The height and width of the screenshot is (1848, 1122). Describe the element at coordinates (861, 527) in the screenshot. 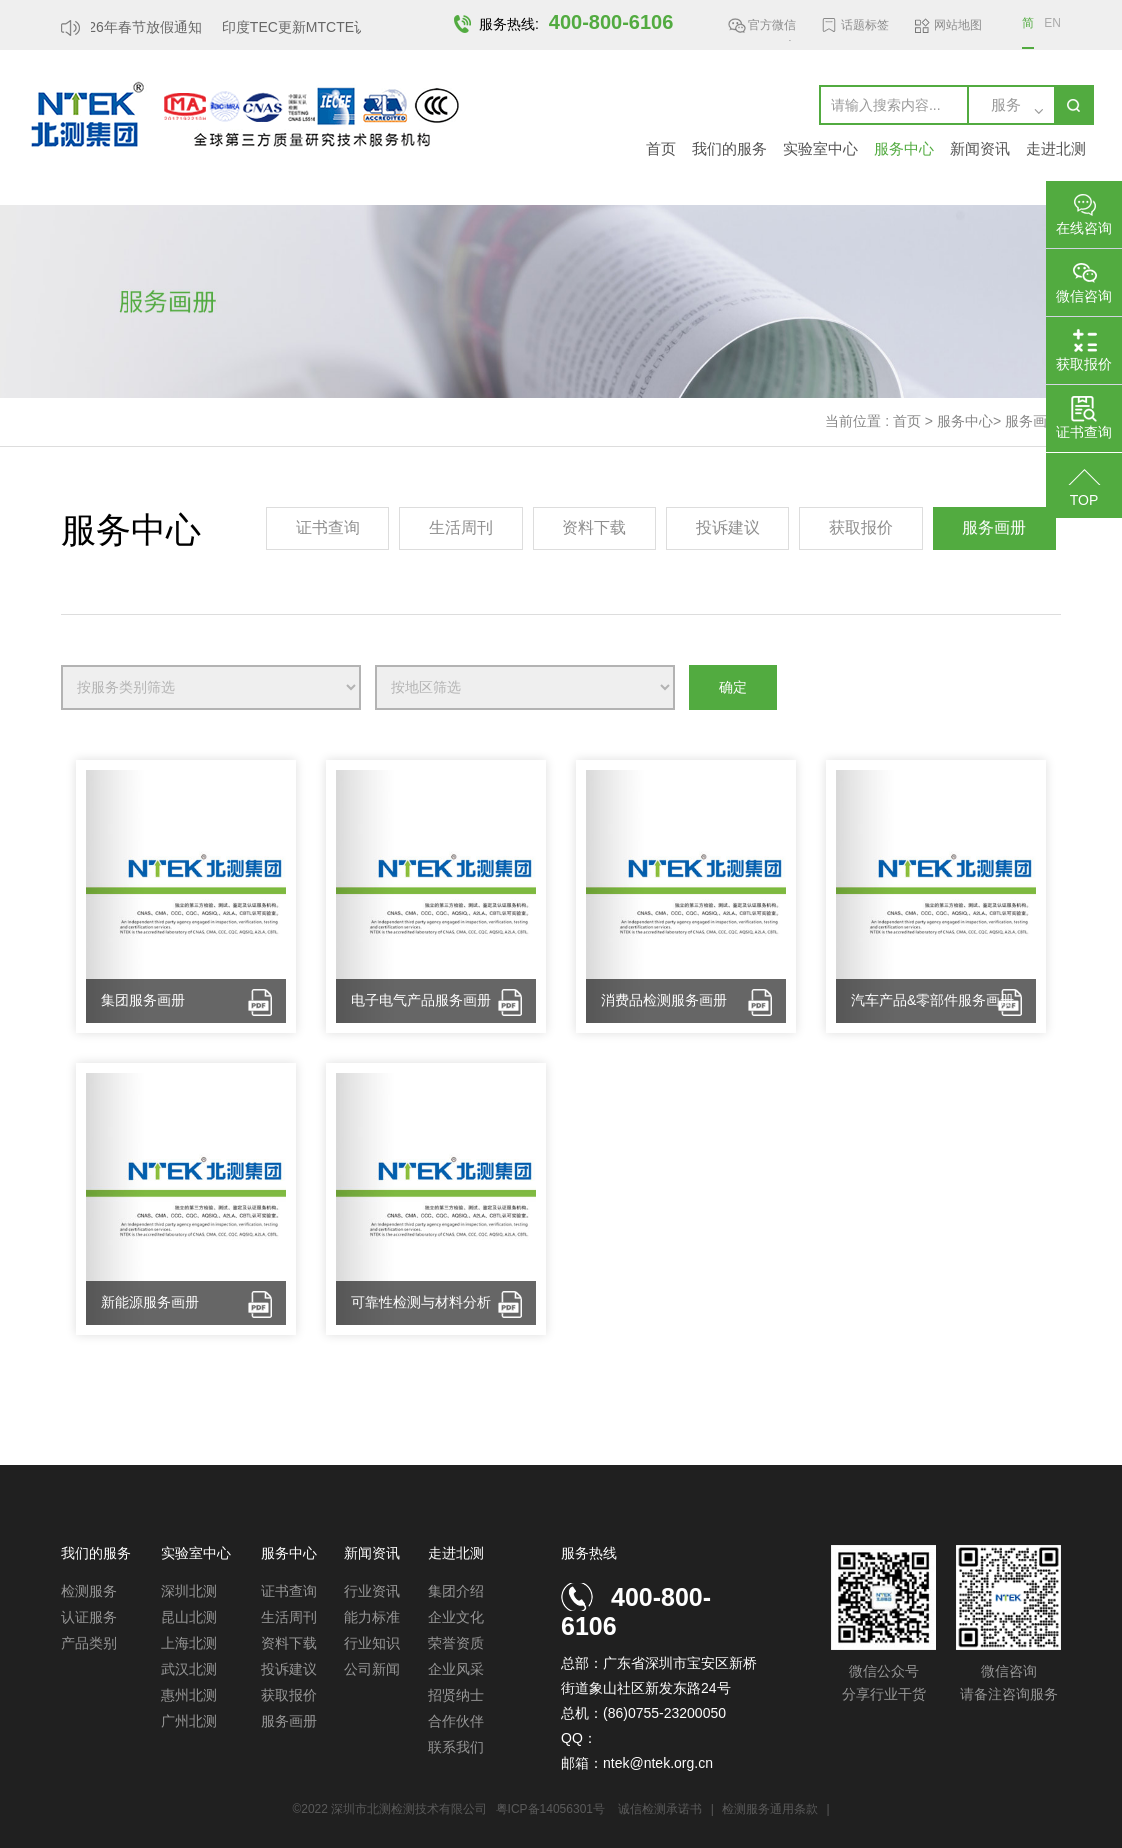

I see `获取报价` at that location.